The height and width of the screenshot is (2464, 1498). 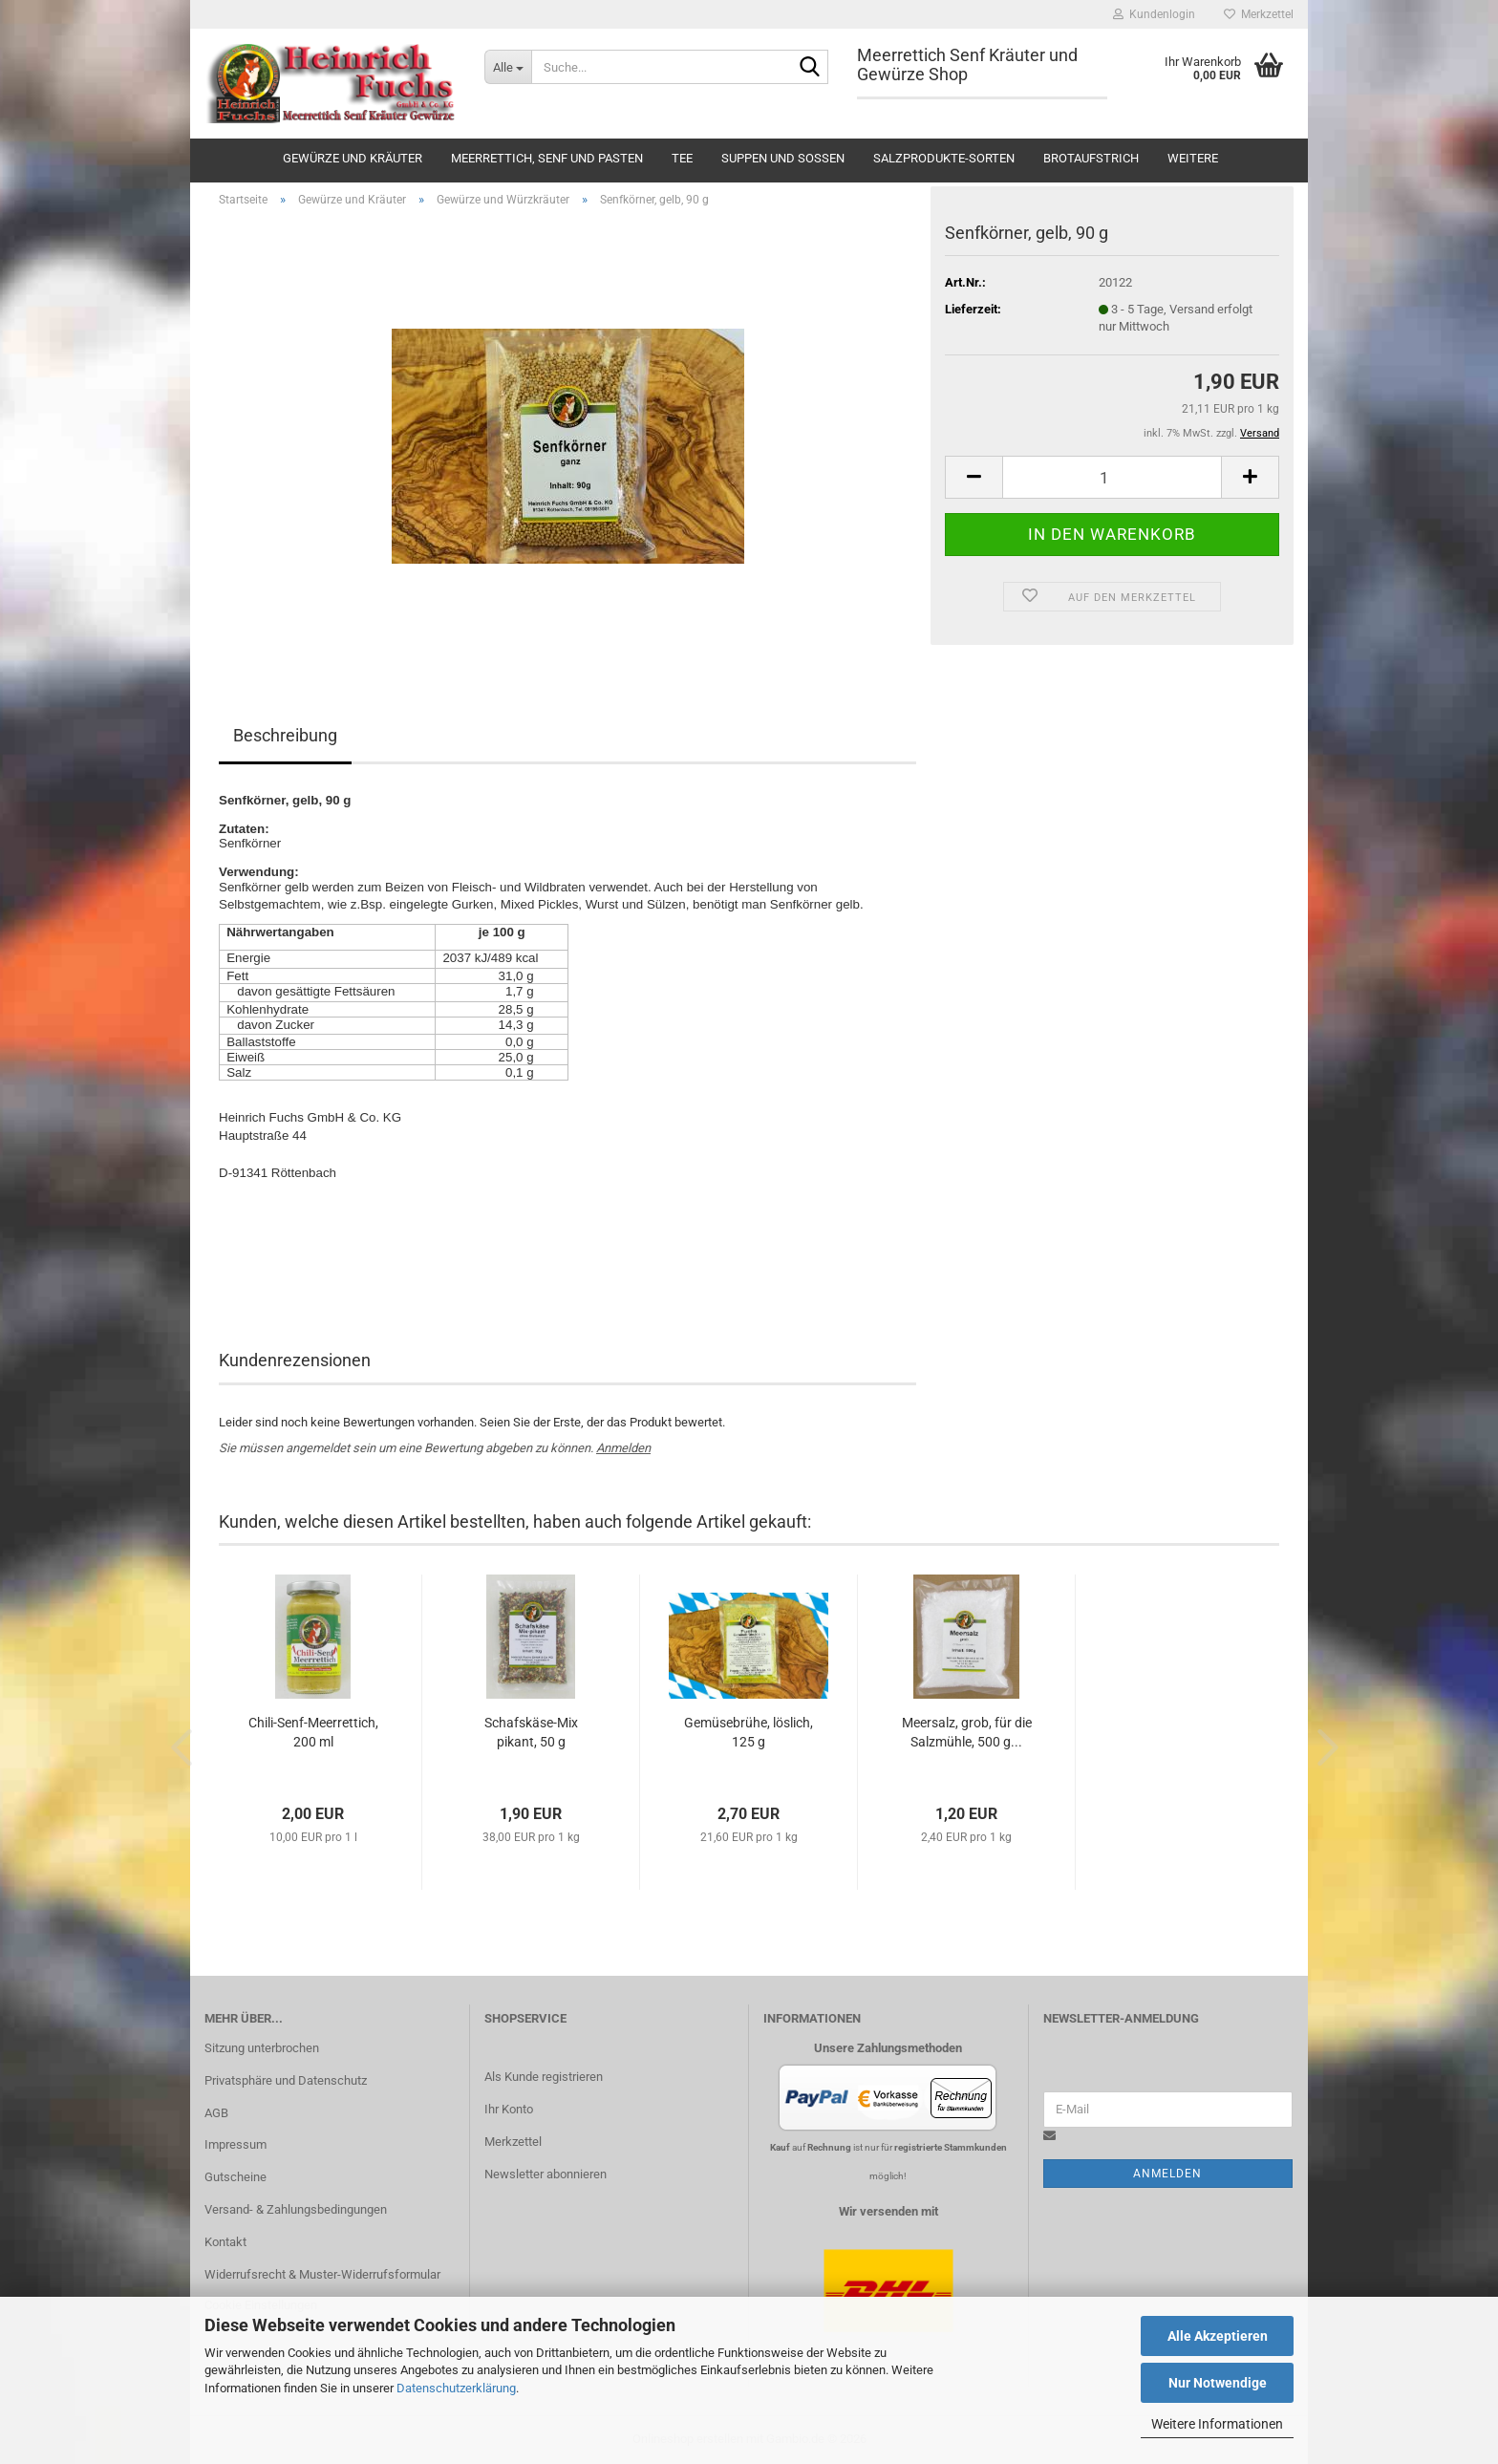 What do you see at coordinates (1259, 14) in the screenshot?
I see `Merkzettel` at bounding box center [1259, 14].